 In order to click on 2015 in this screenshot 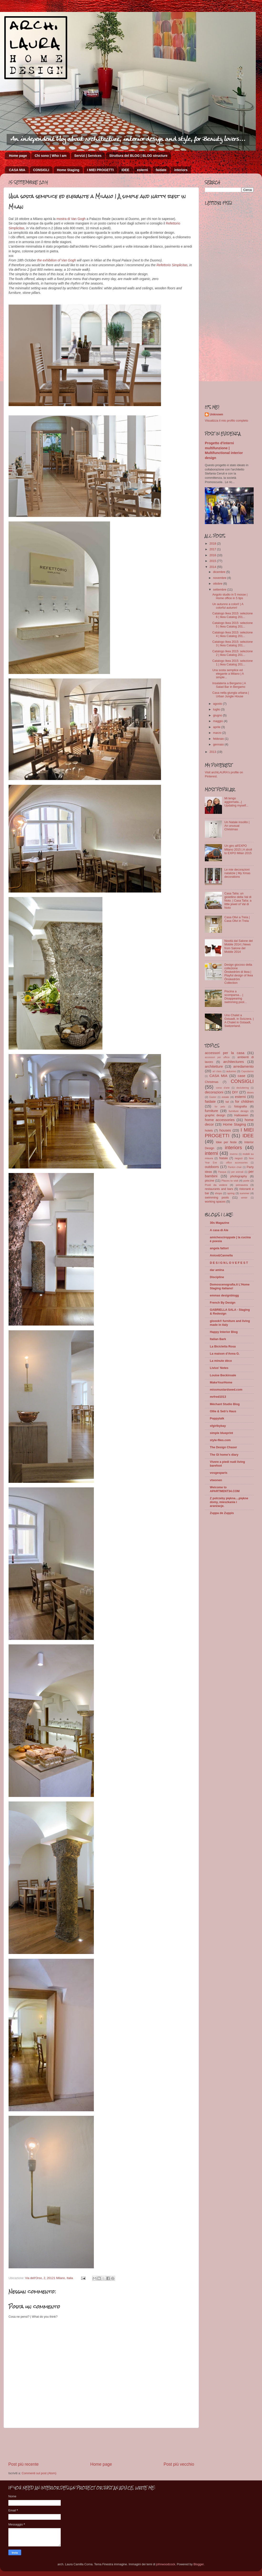, I will do `click(213, 561)`.